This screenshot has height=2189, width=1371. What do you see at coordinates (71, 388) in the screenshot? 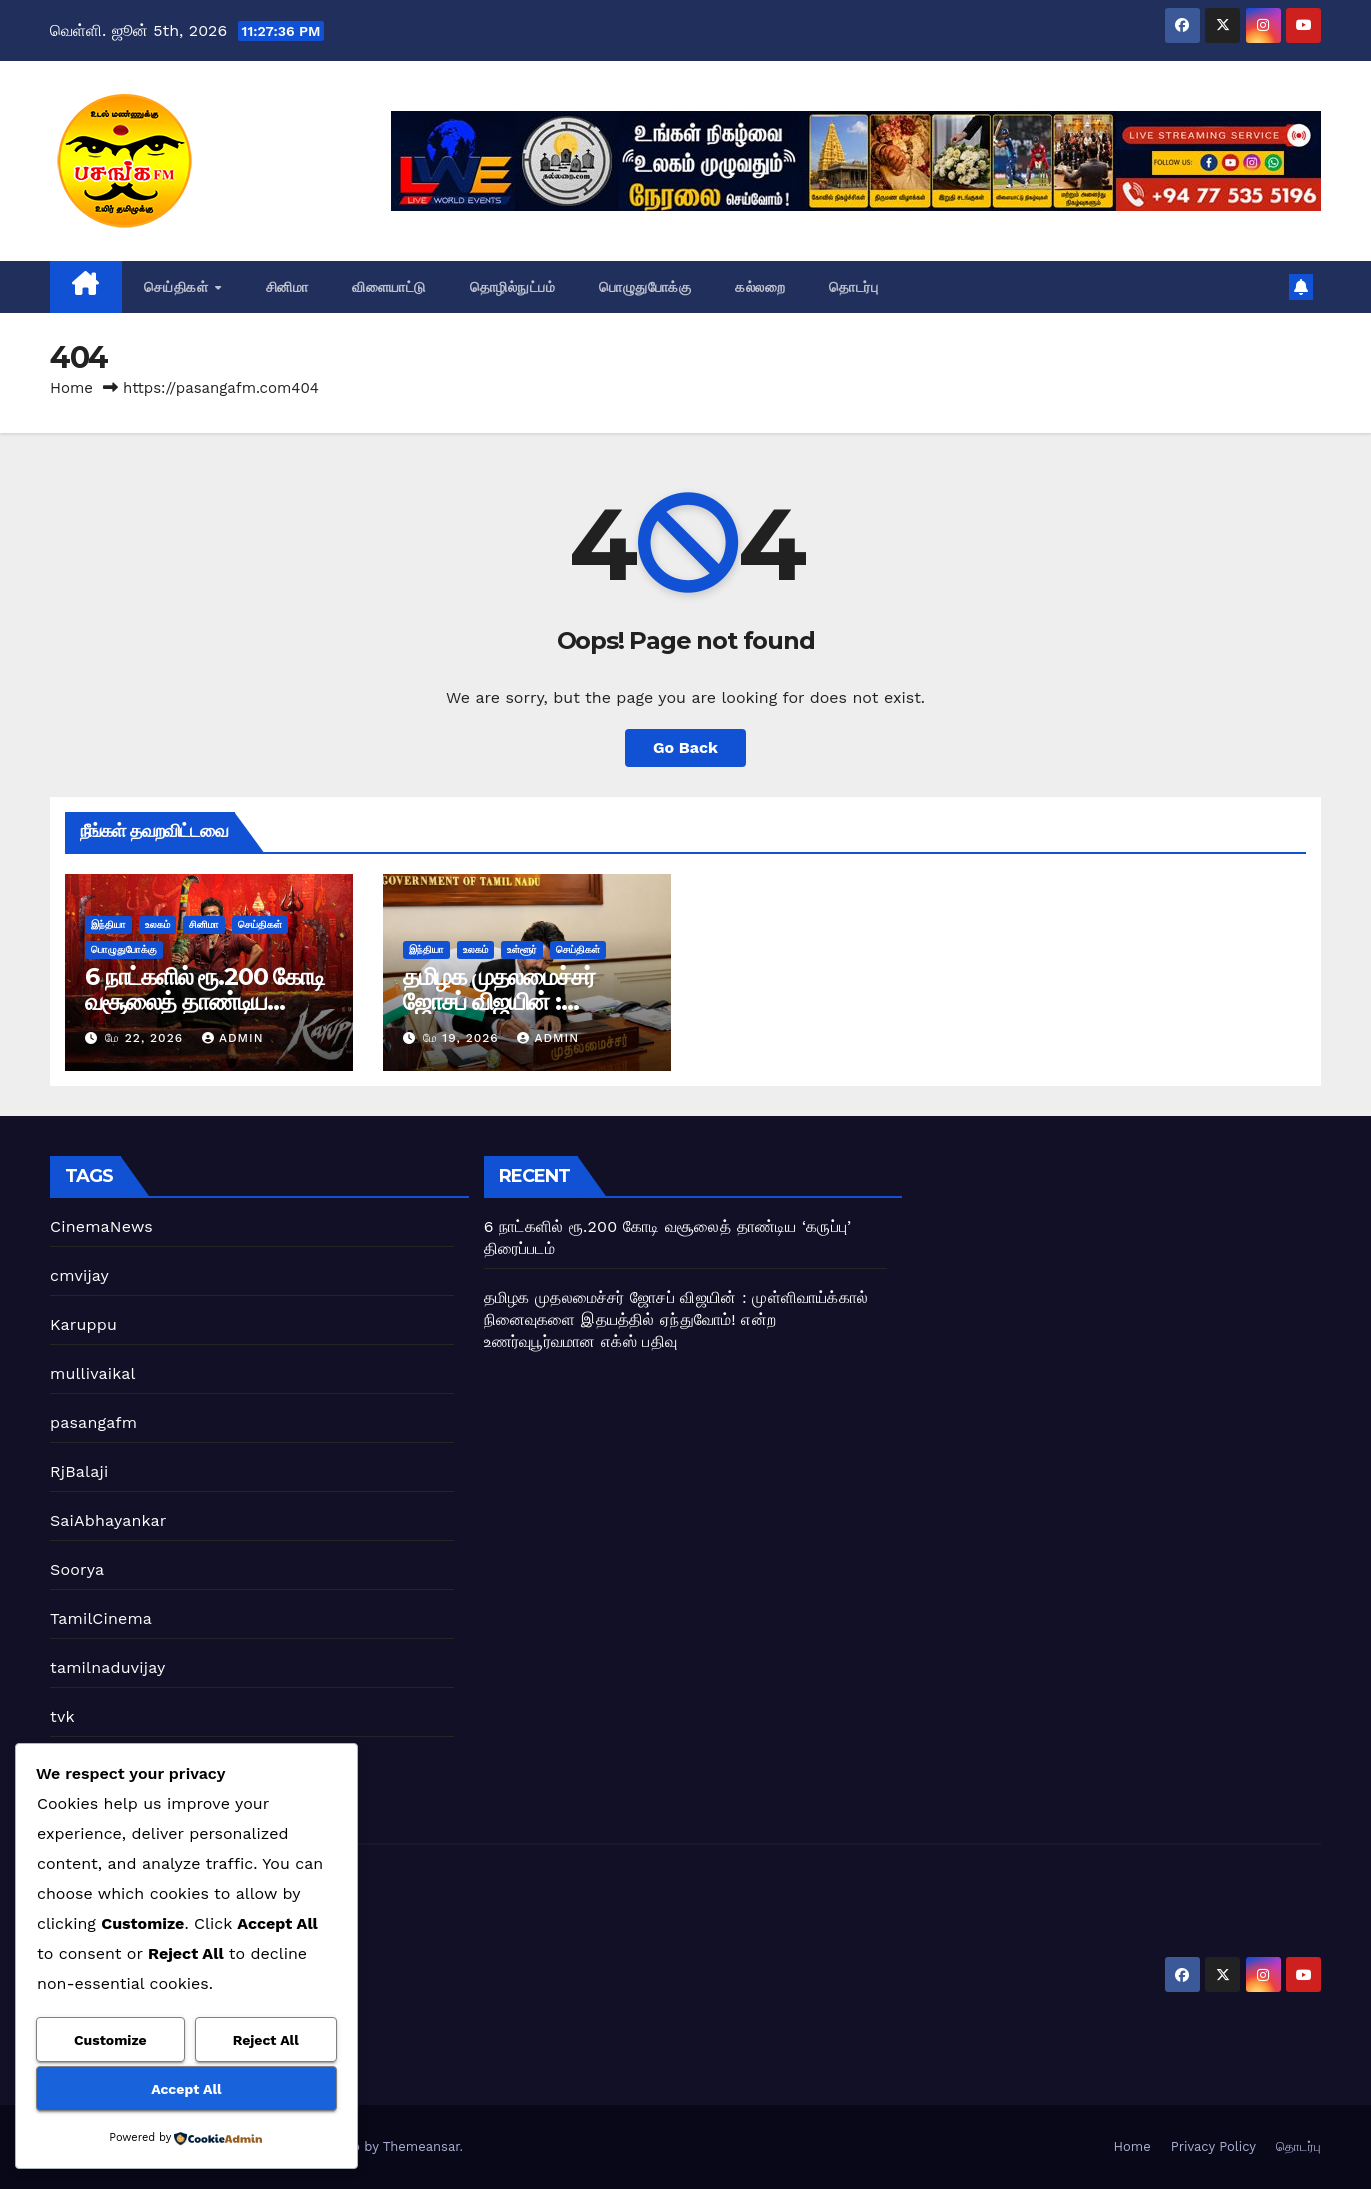
I see `Home` at bounding box center [71, 388].